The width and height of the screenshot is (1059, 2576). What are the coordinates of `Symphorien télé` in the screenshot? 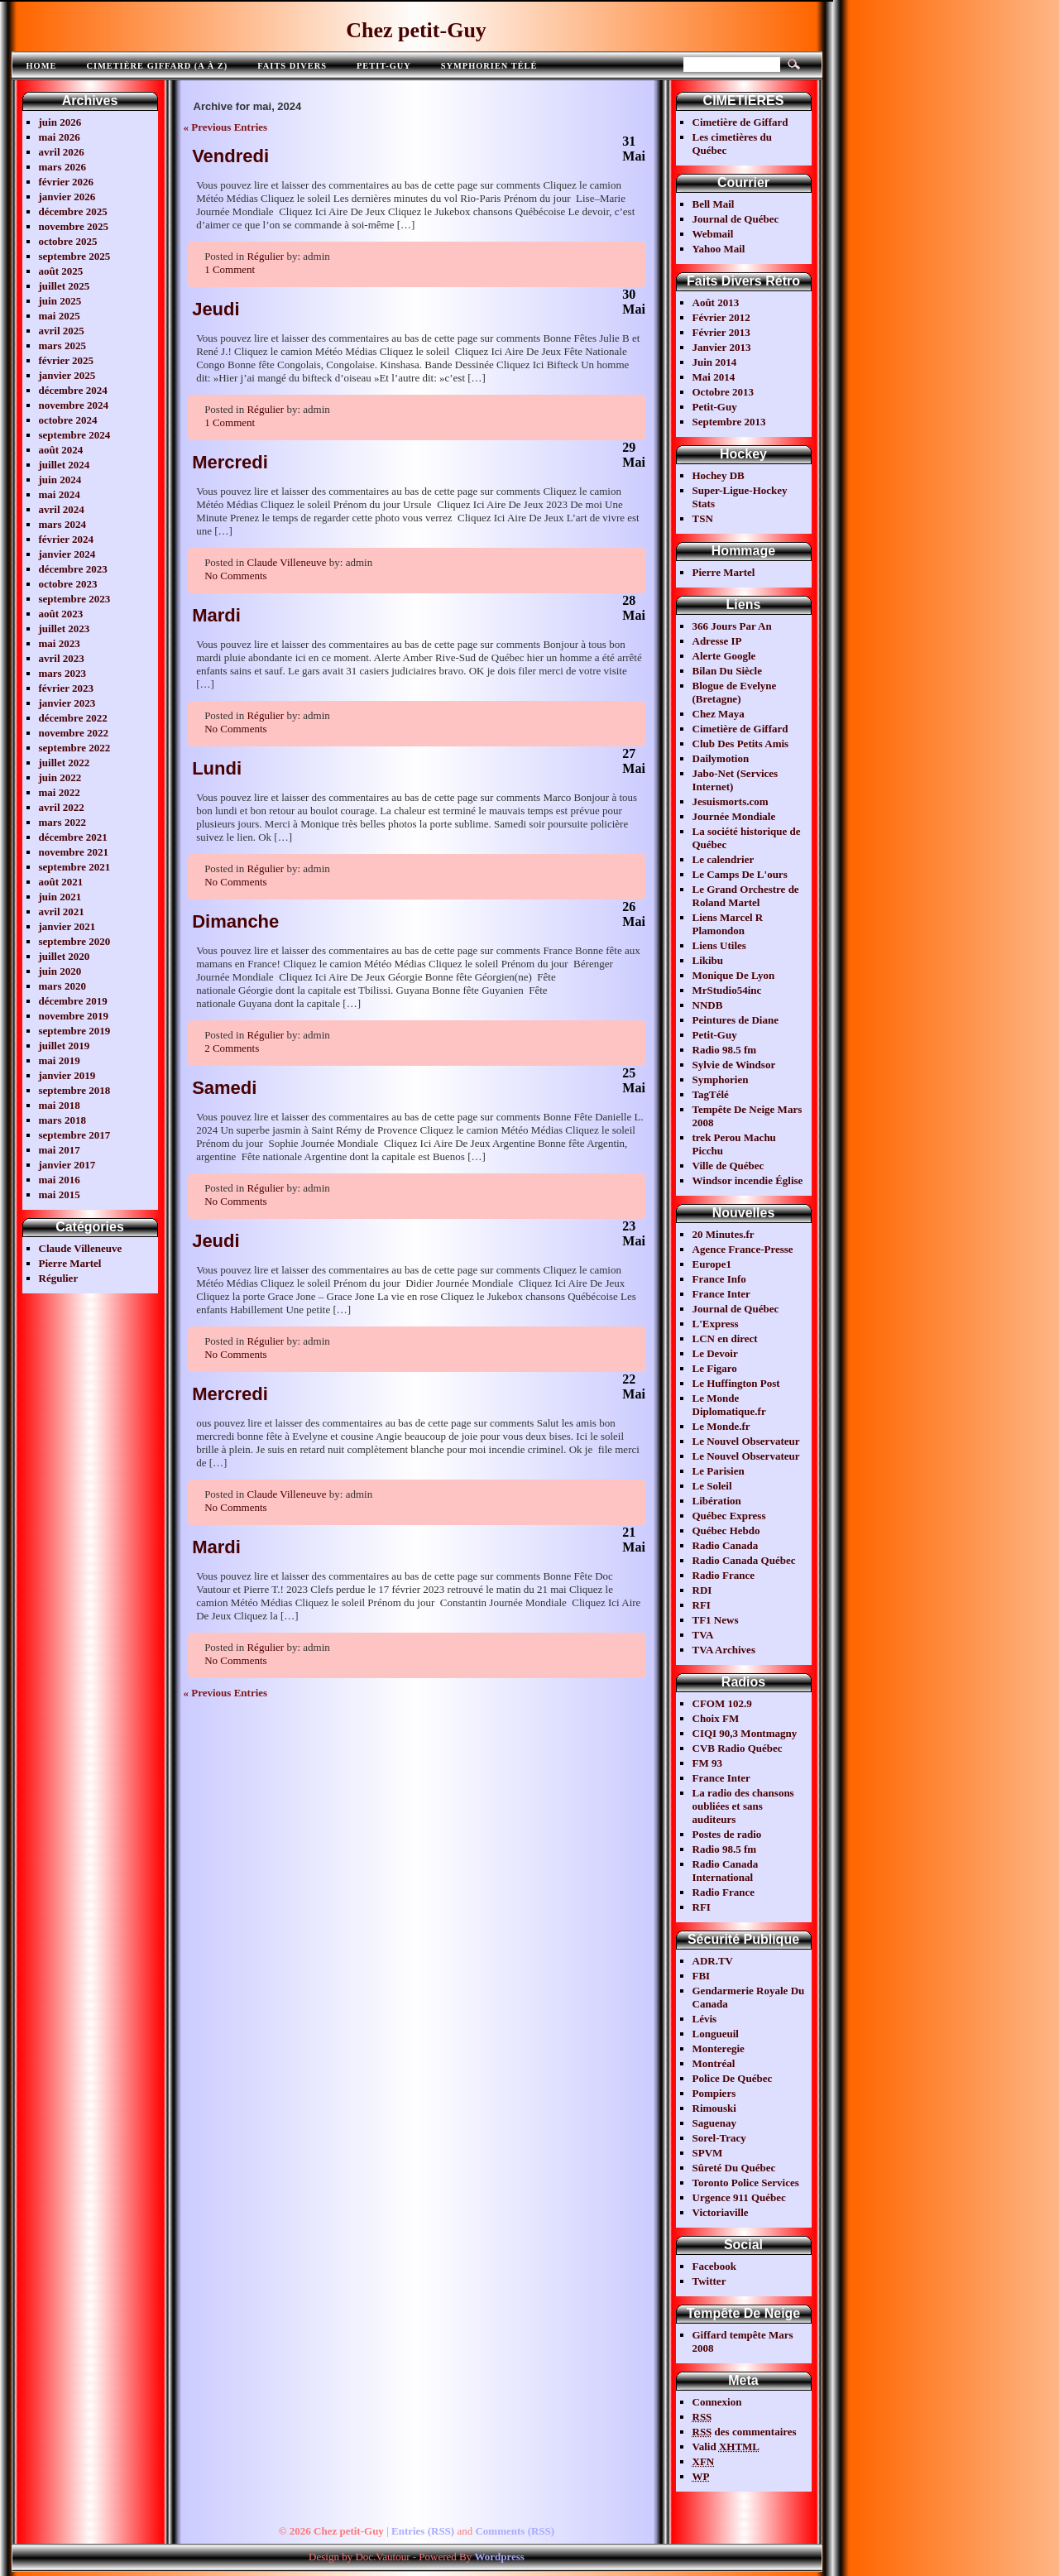 It's located at (489, 65).